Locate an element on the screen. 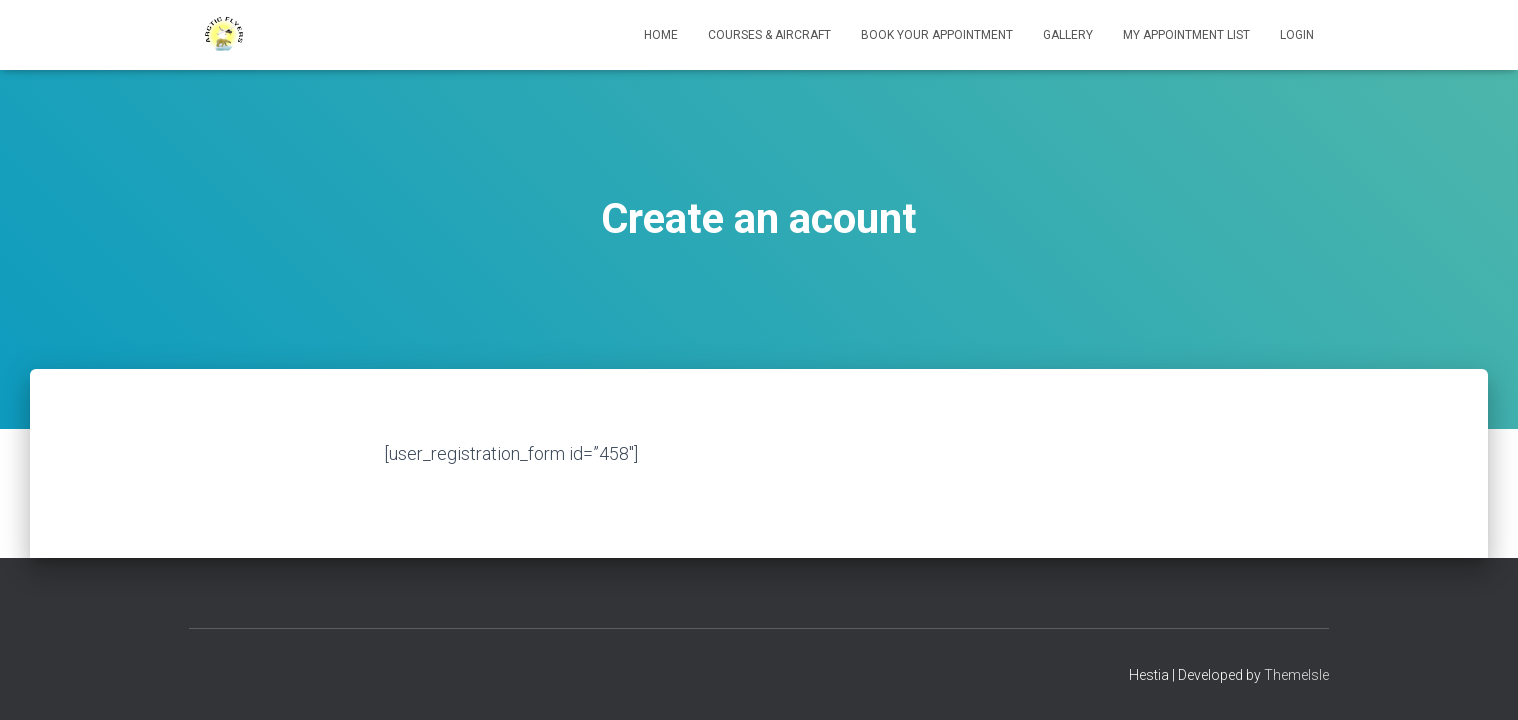 The height and width of the screenshot is (720, 1518). ThemeIsle is located at coordinates (1296, 675).